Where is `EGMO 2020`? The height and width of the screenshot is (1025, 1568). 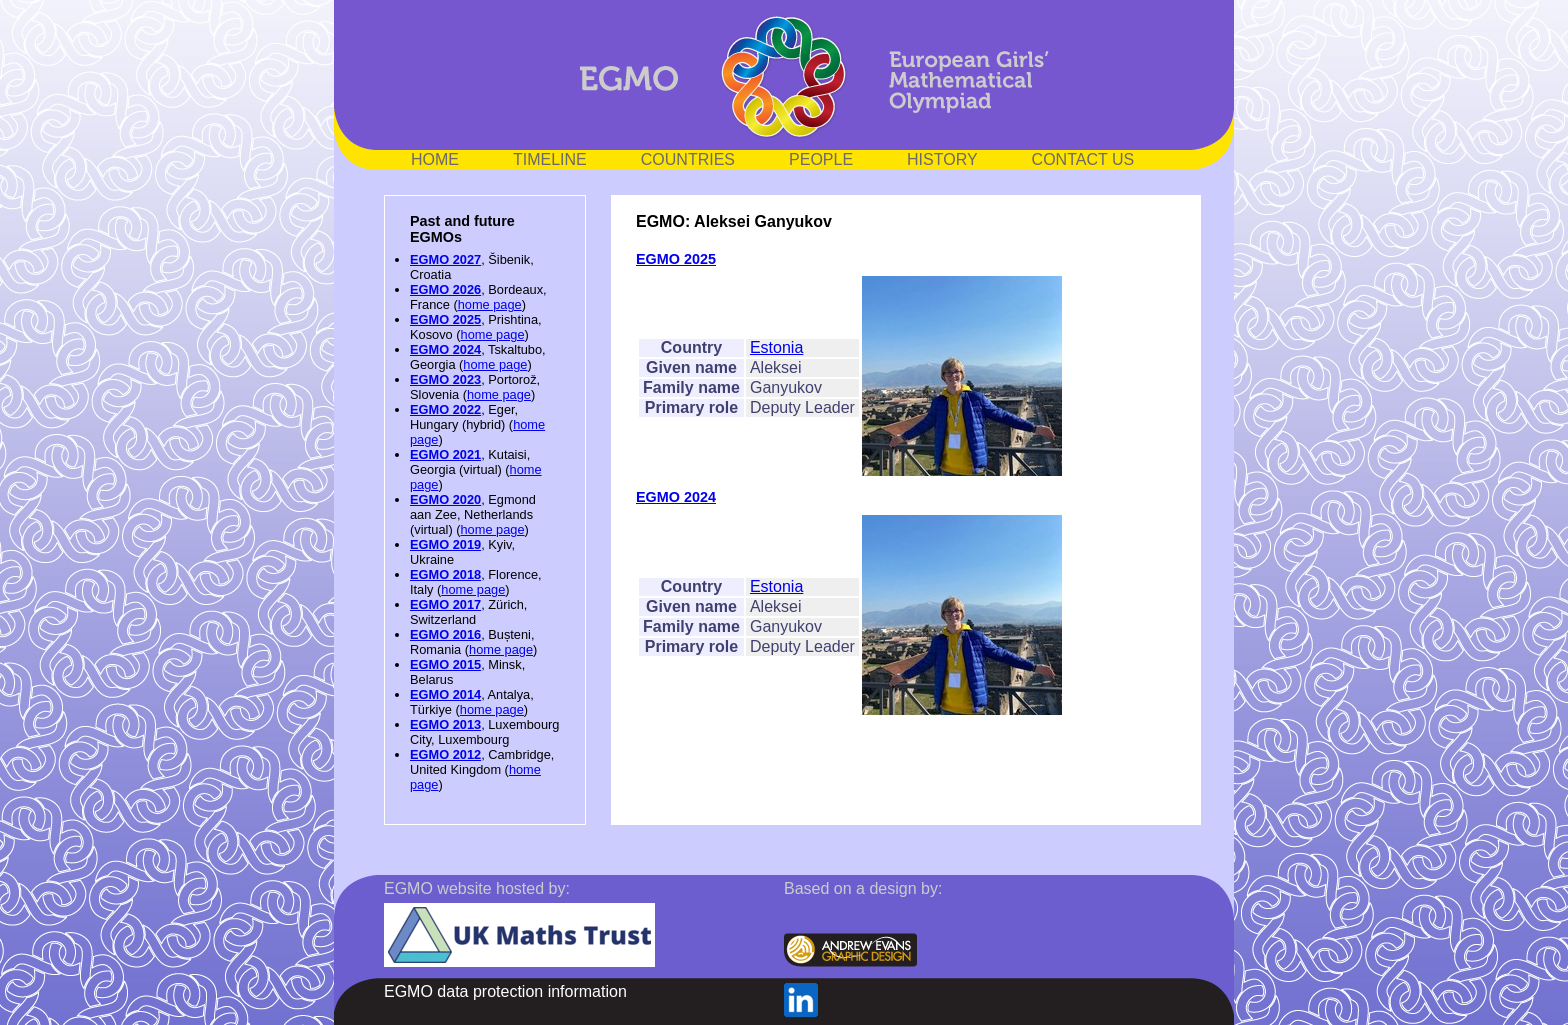 EGMO 2020 is located at coordinates (445, 499).